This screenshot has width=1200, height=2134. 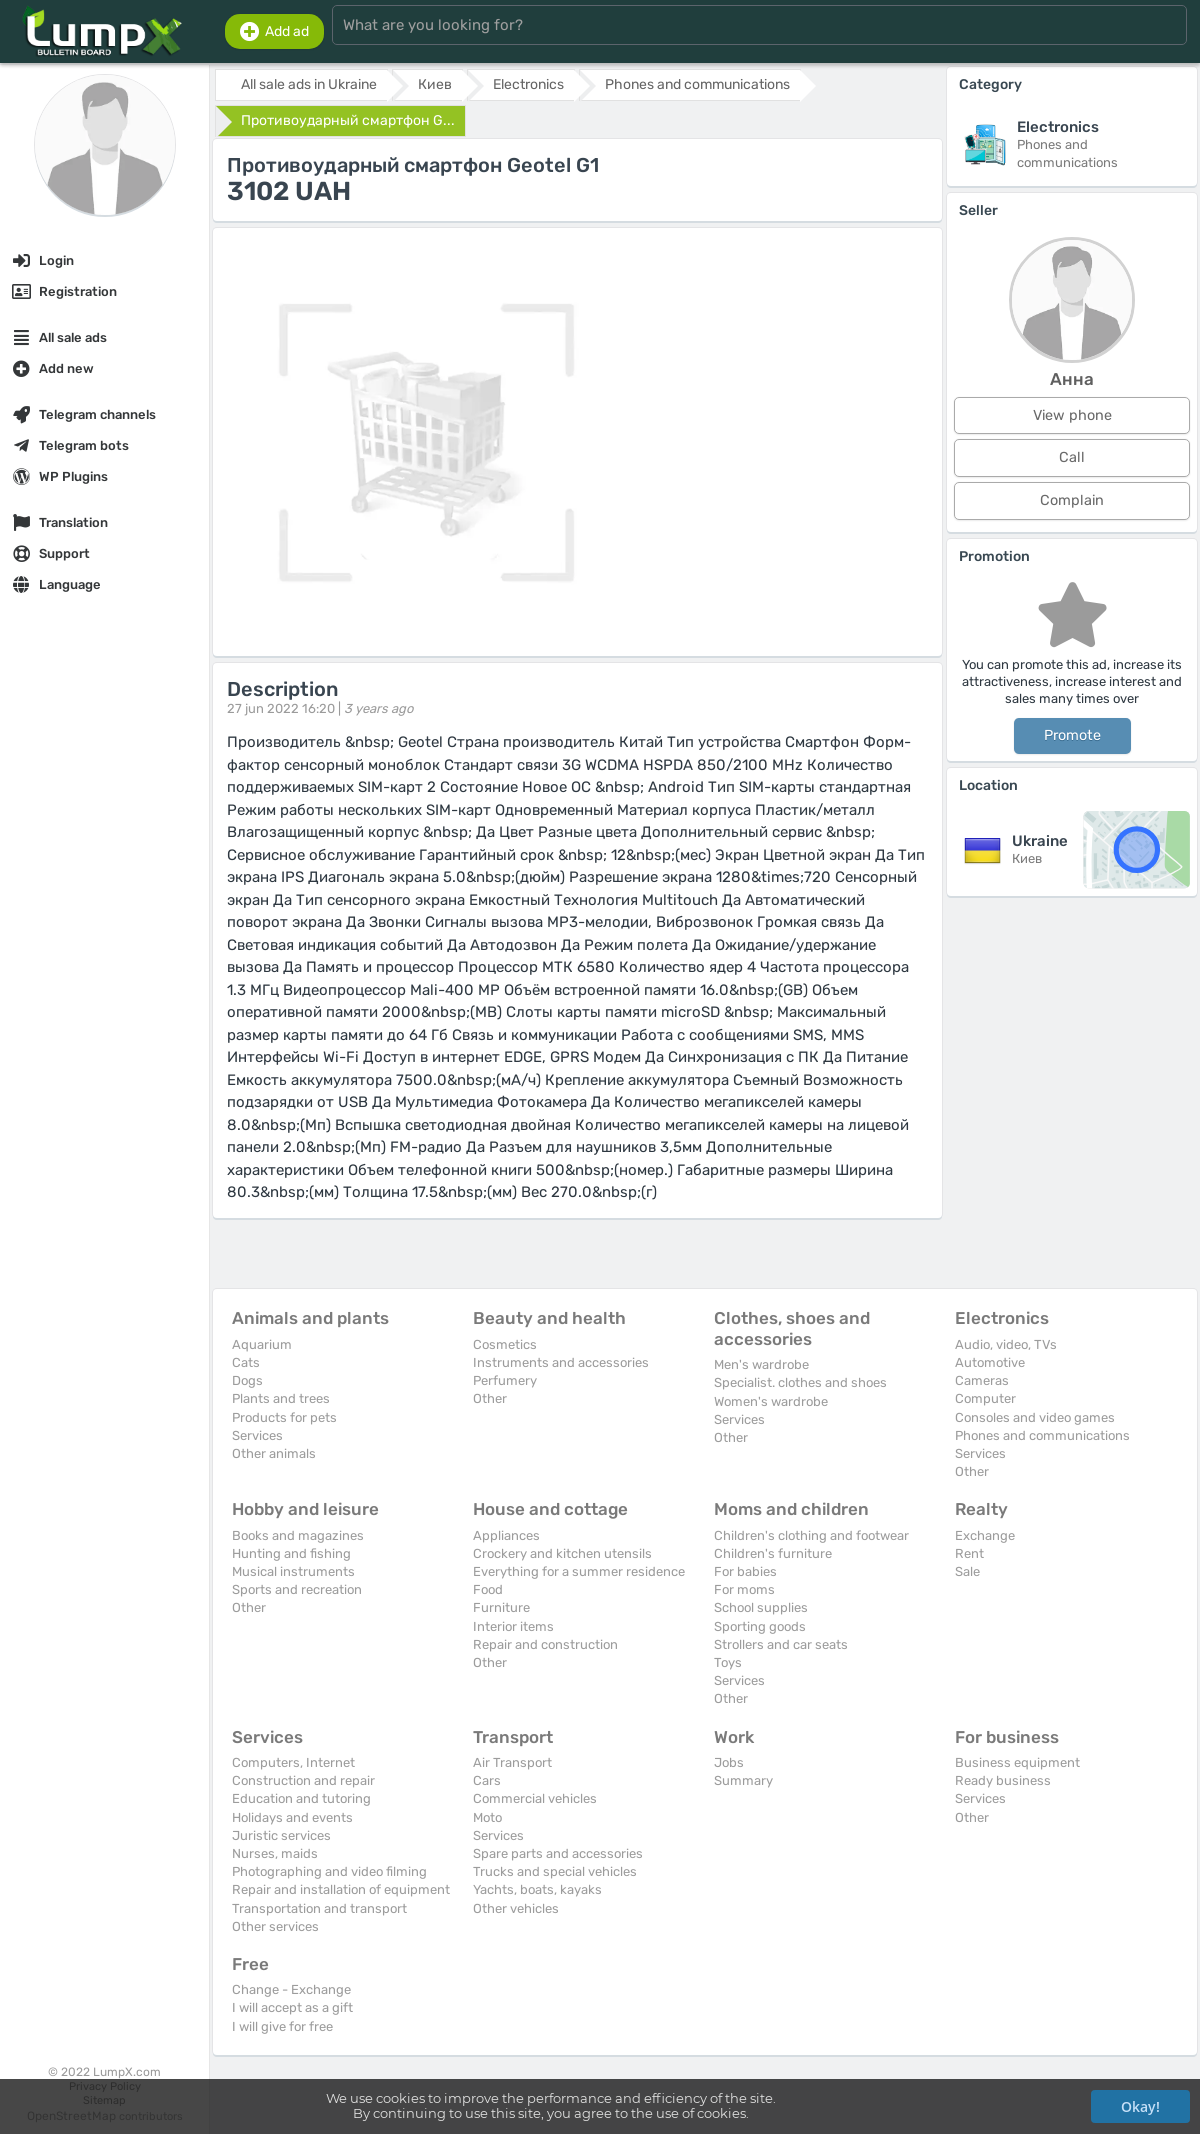 I want to click on Services, so click(x=257, y=1435).